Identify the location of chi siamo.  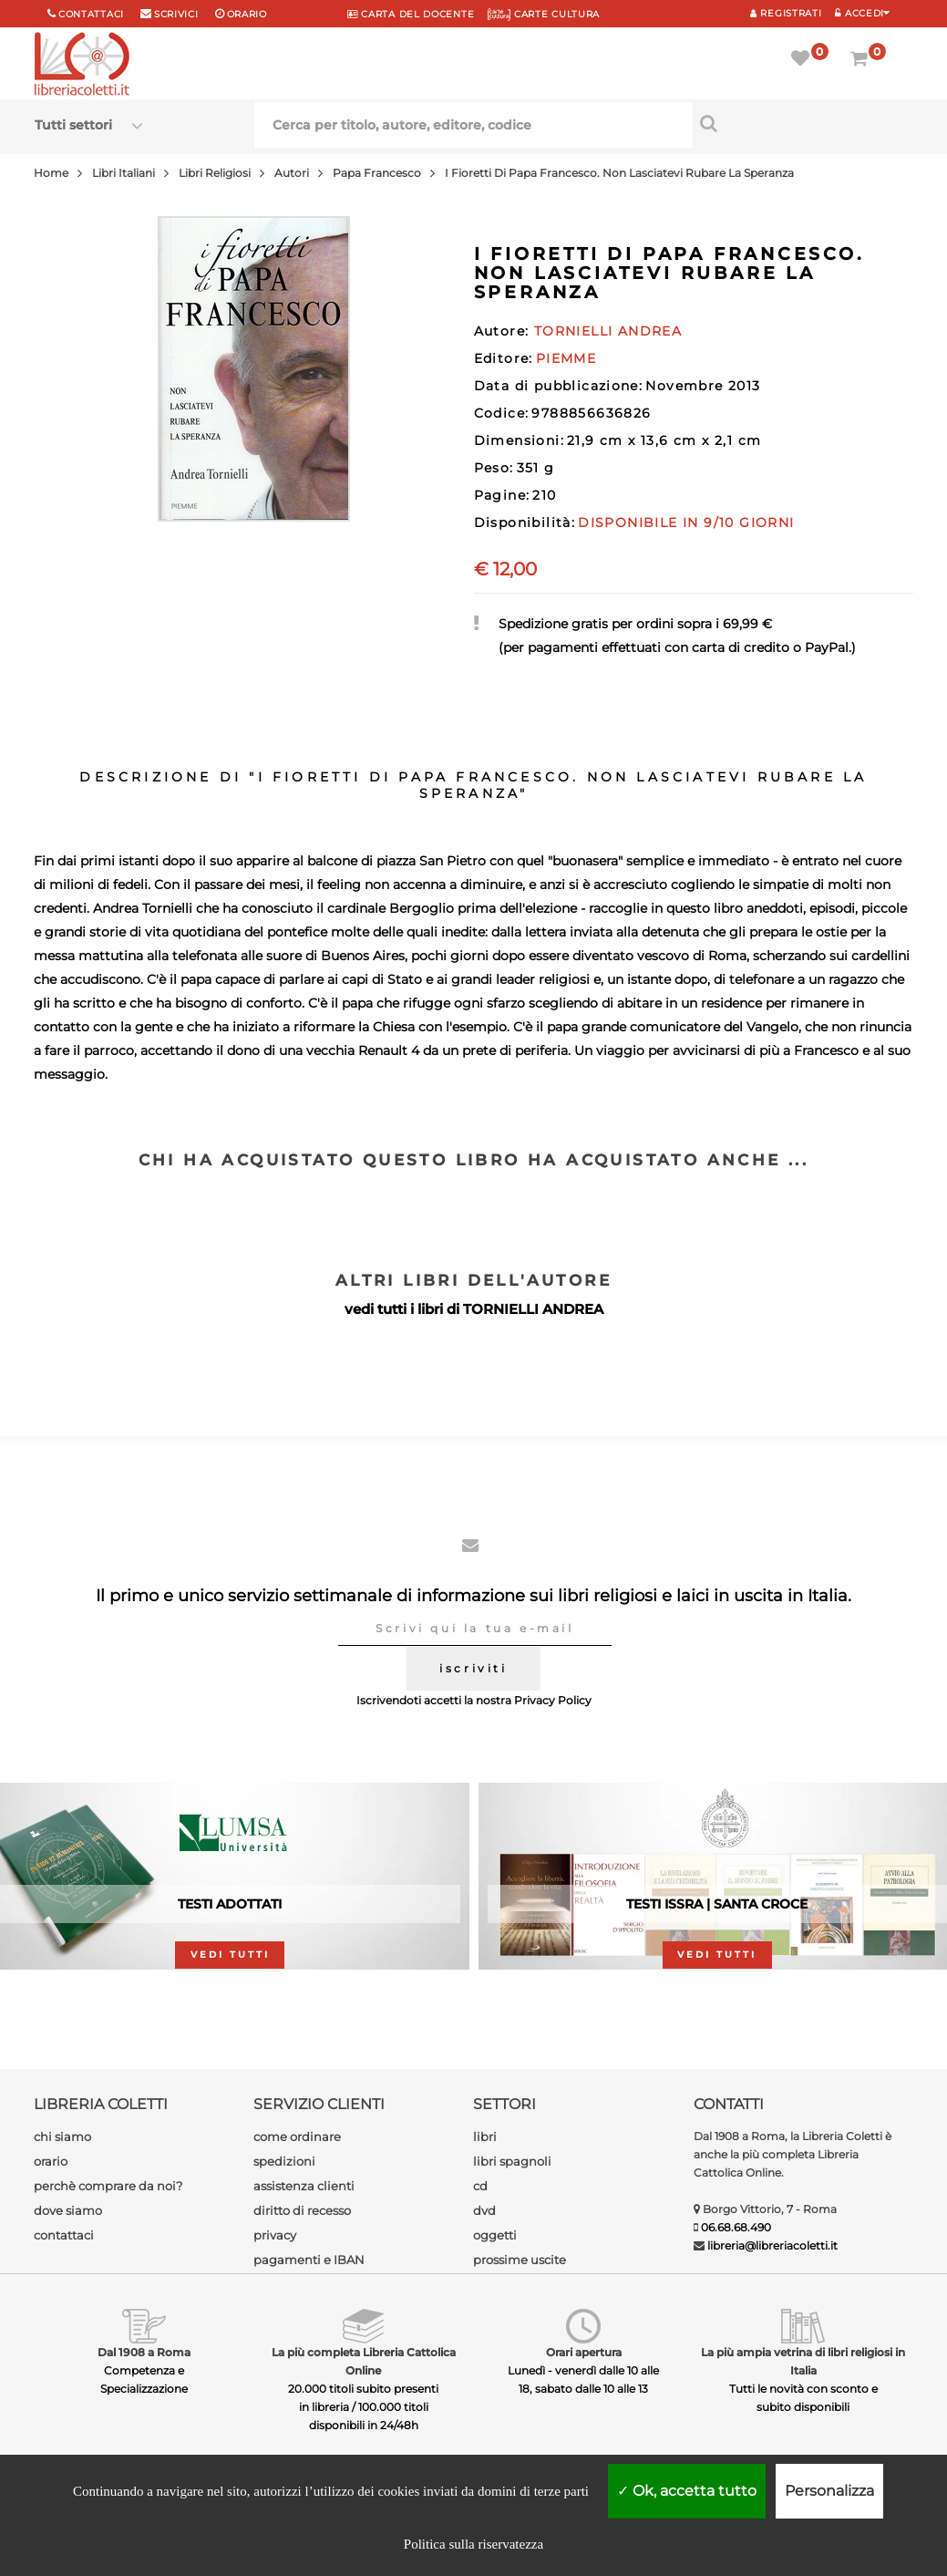
(62, 2136).